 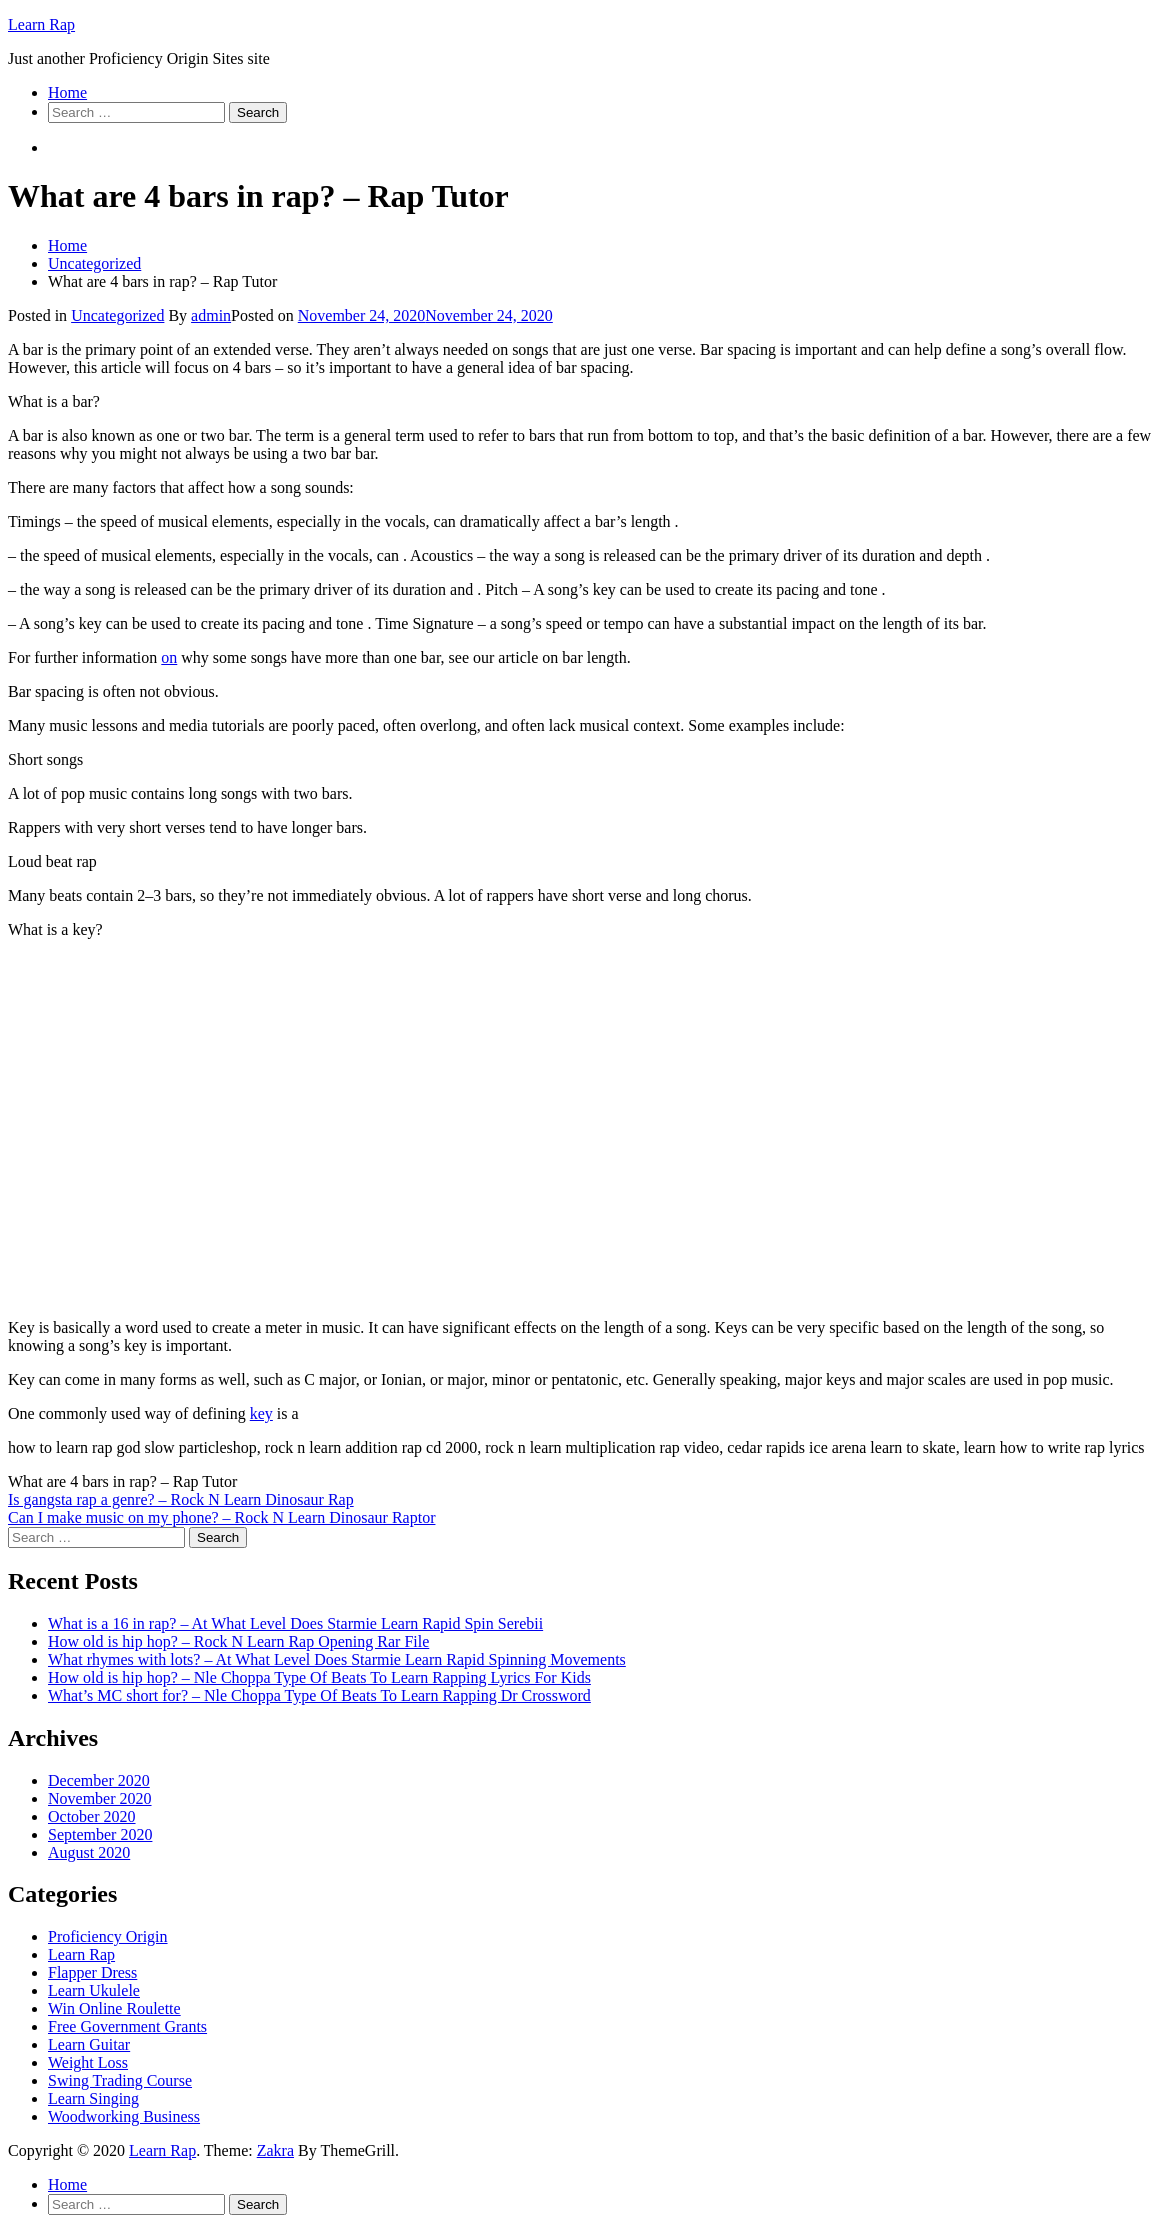 What do you see at coordinates (108, 1936) in the screenshot?
I see `Proficiency Origin` at bounding box center [108, 1936].